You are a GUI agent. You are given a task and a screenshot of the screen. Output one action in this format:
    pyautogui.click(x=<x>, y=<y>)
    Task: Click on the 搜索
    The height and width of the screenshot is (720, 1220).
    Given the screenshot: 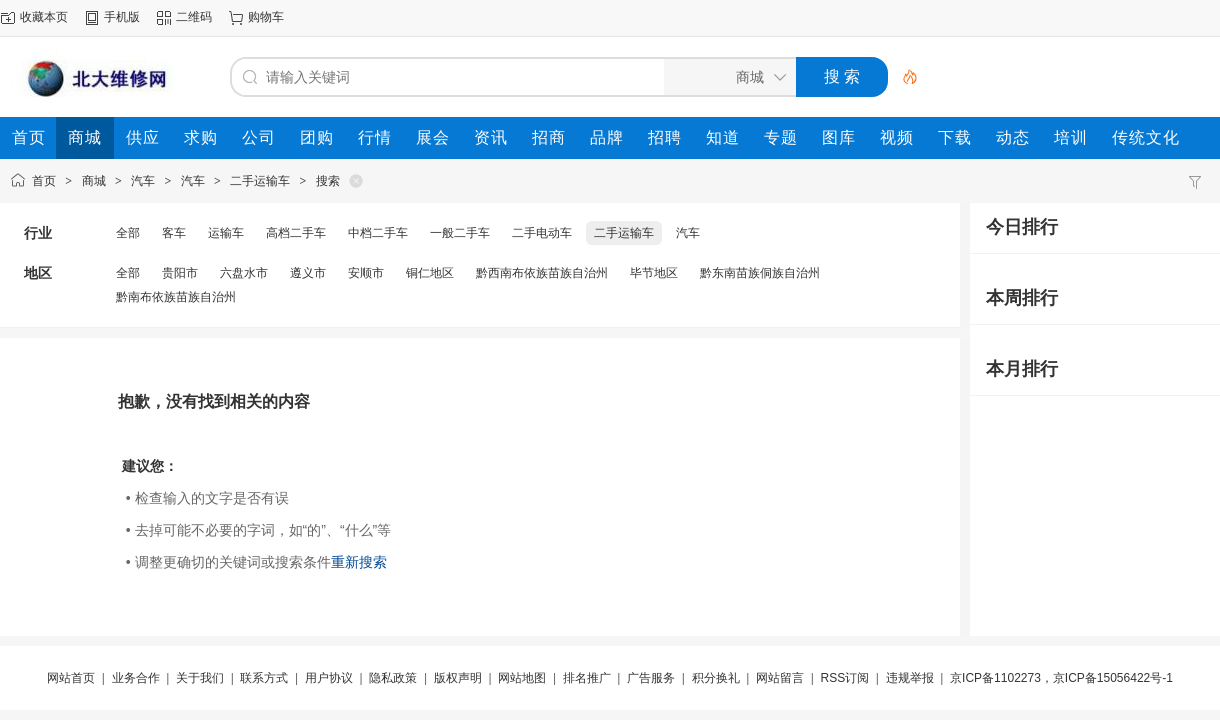 What is the action you would take?
    pyautogui.click(x=328, y=181)
    